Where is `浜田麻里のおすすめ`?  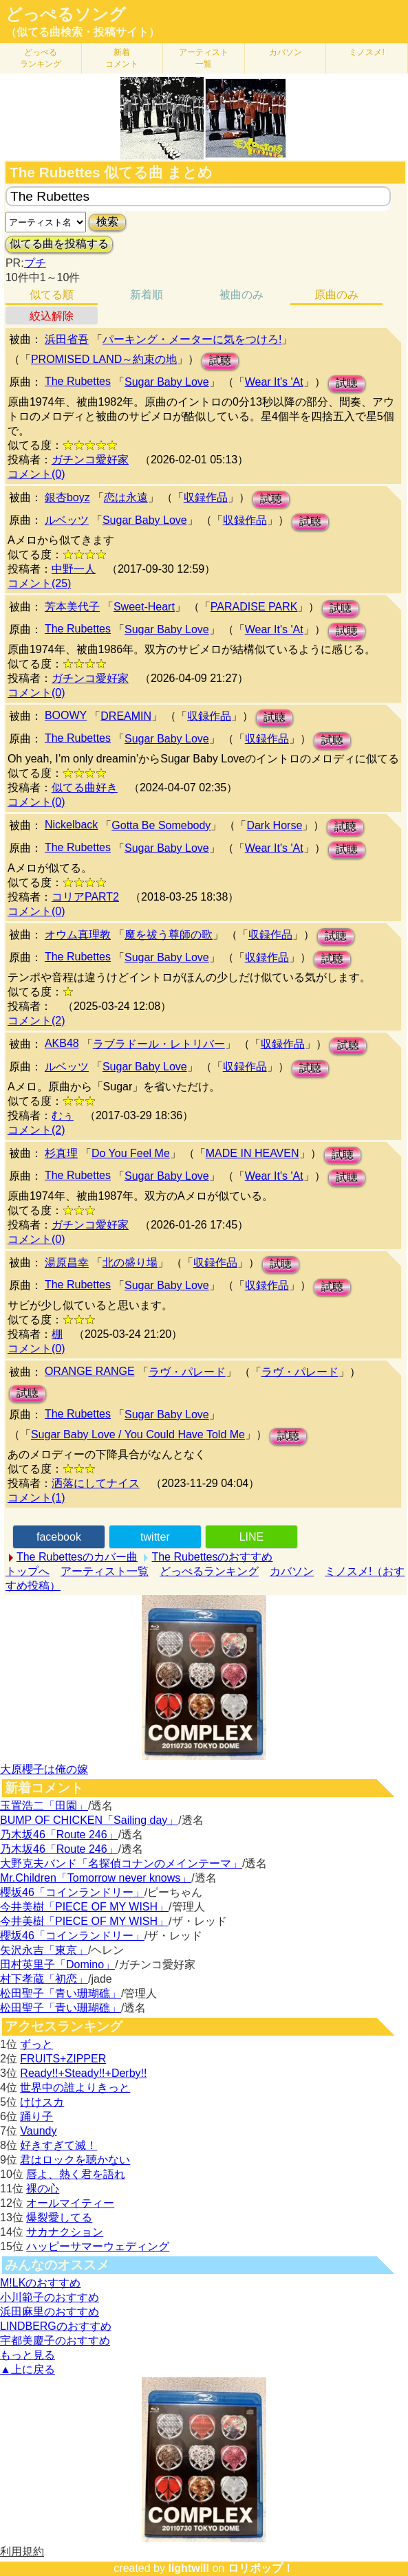 浜田麻里のおすすめ is located at coordinates (49, 2312).